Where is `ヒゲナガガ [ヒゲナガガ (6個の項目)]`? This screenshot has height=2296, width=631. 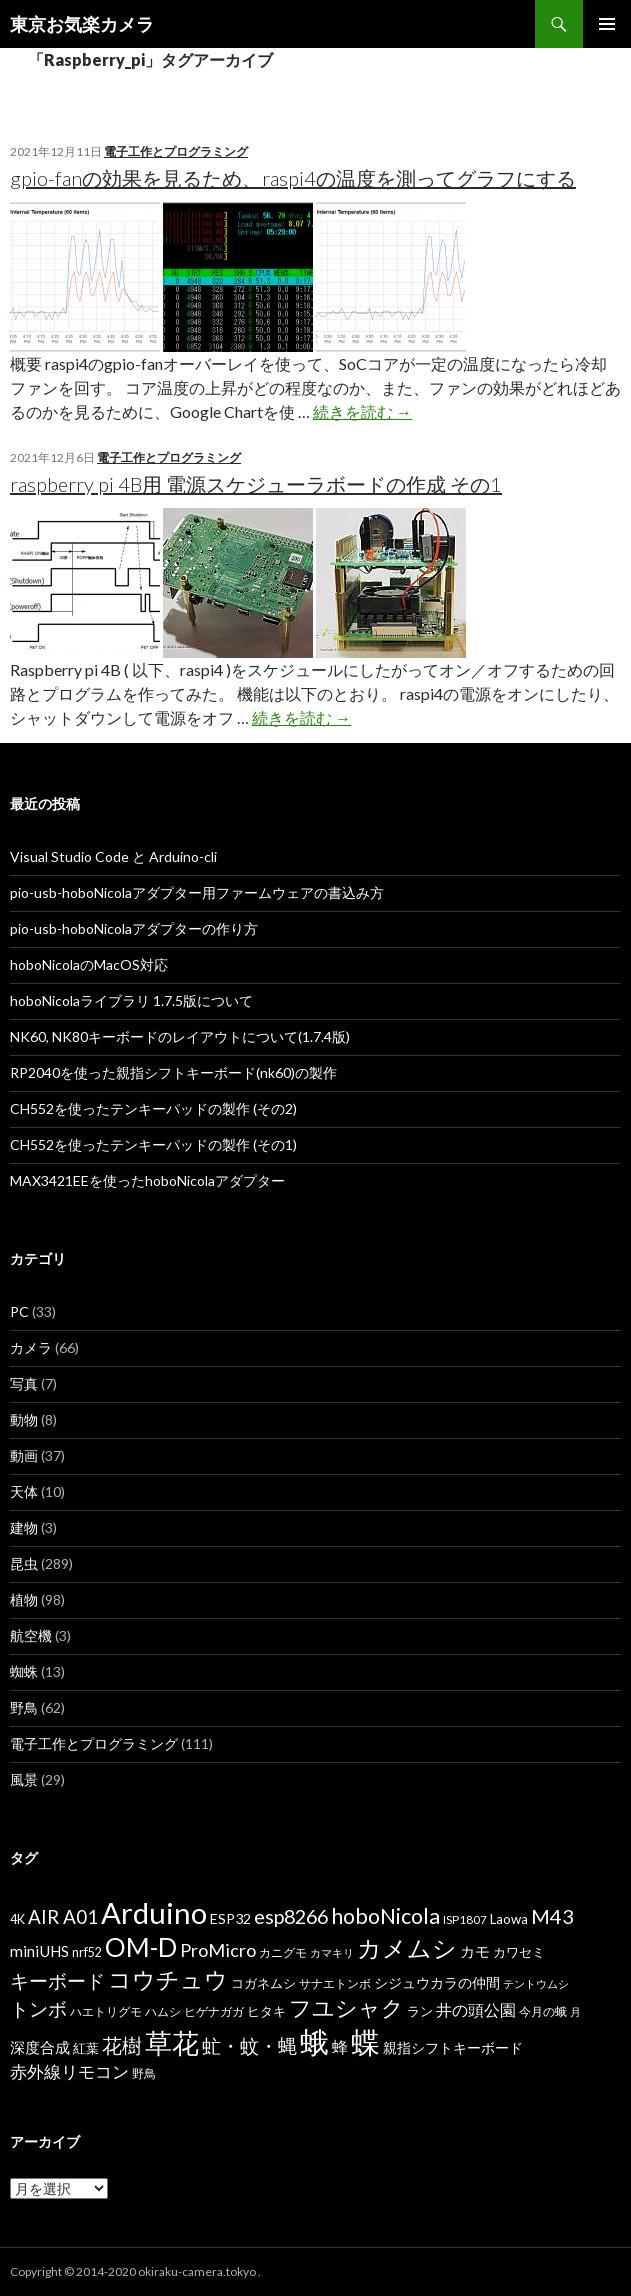
ヒゲナガガ [ヒゲナガガ (6個の項目)] is located at coordinates (214, 2011).